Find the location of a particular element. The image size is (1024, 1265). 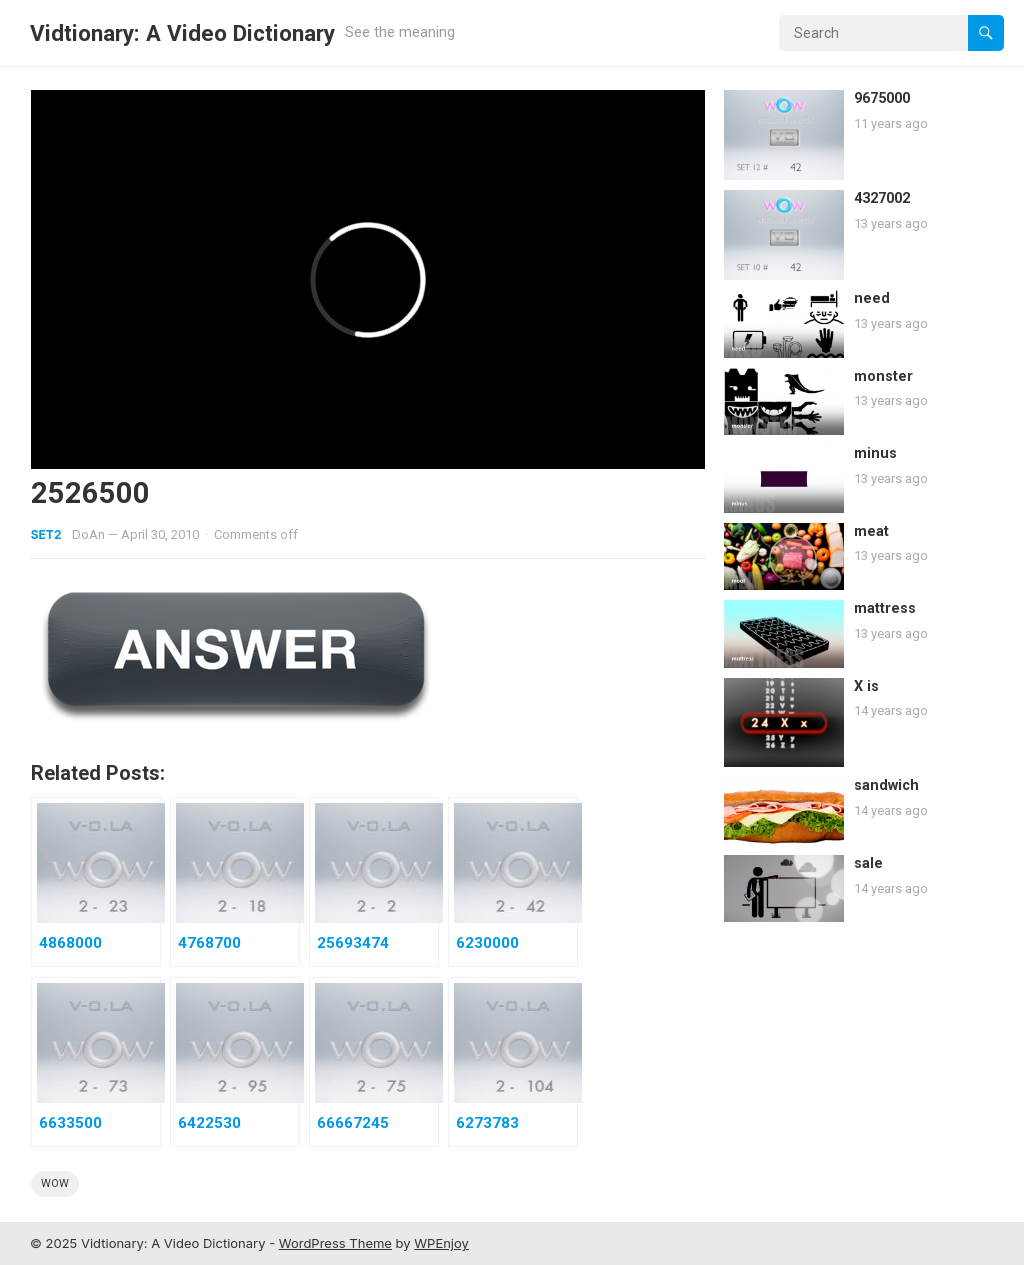

WordPress Theme is located at coordinates (335, 1243).